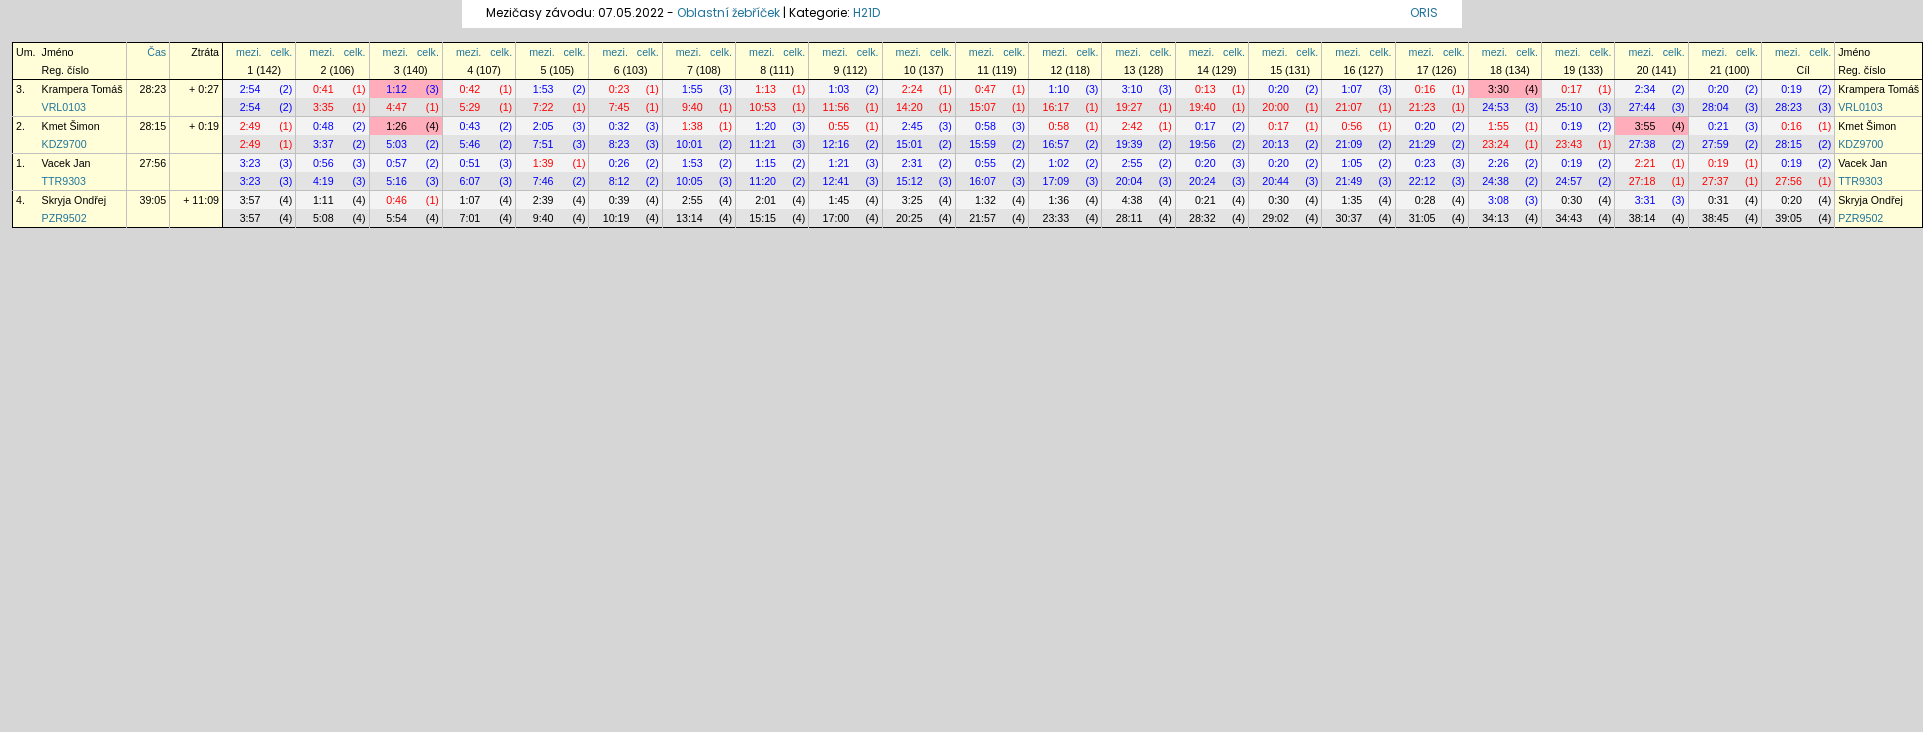 This screenshot has height=732, width=1923. I want to click on 2:45, so click(912, 126).